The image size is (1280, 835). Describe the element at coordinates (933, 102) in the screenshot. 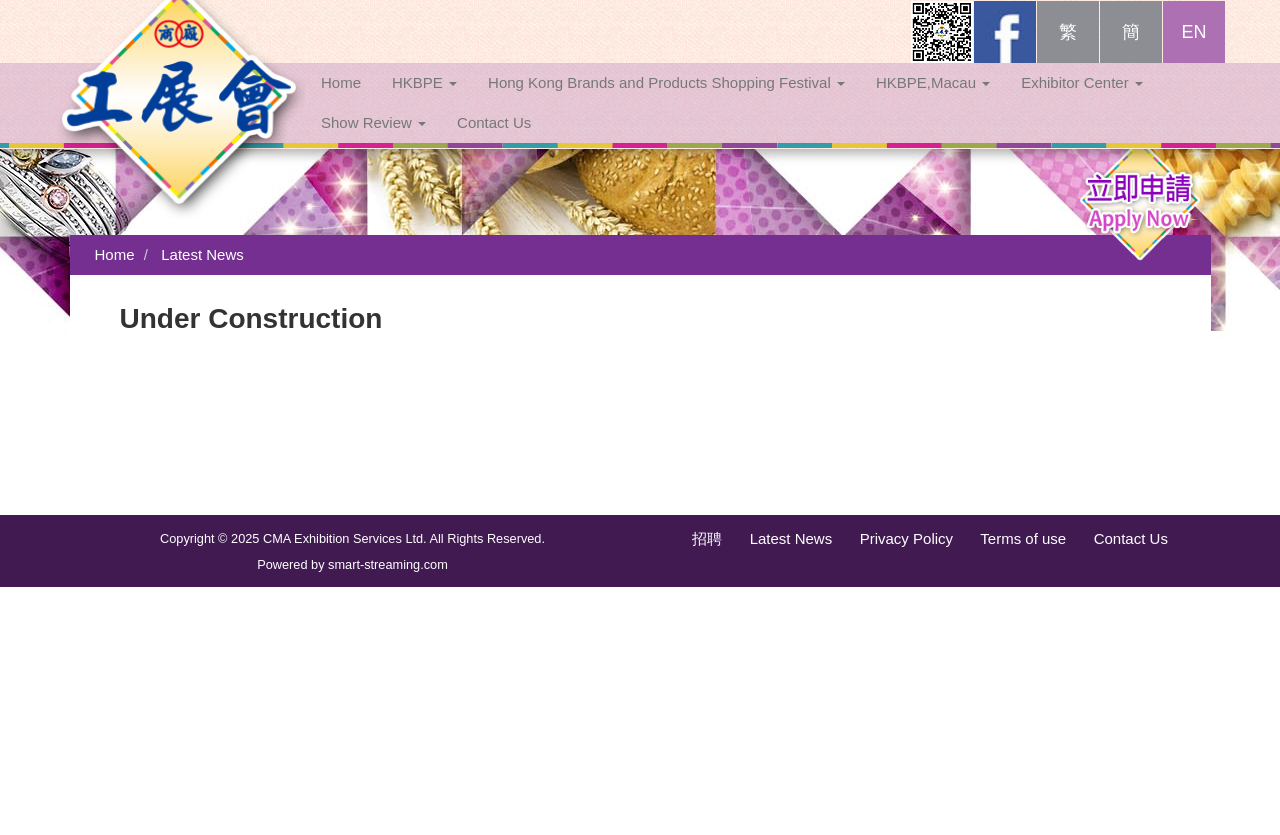

I see `HKBPE,Macau` at that location.